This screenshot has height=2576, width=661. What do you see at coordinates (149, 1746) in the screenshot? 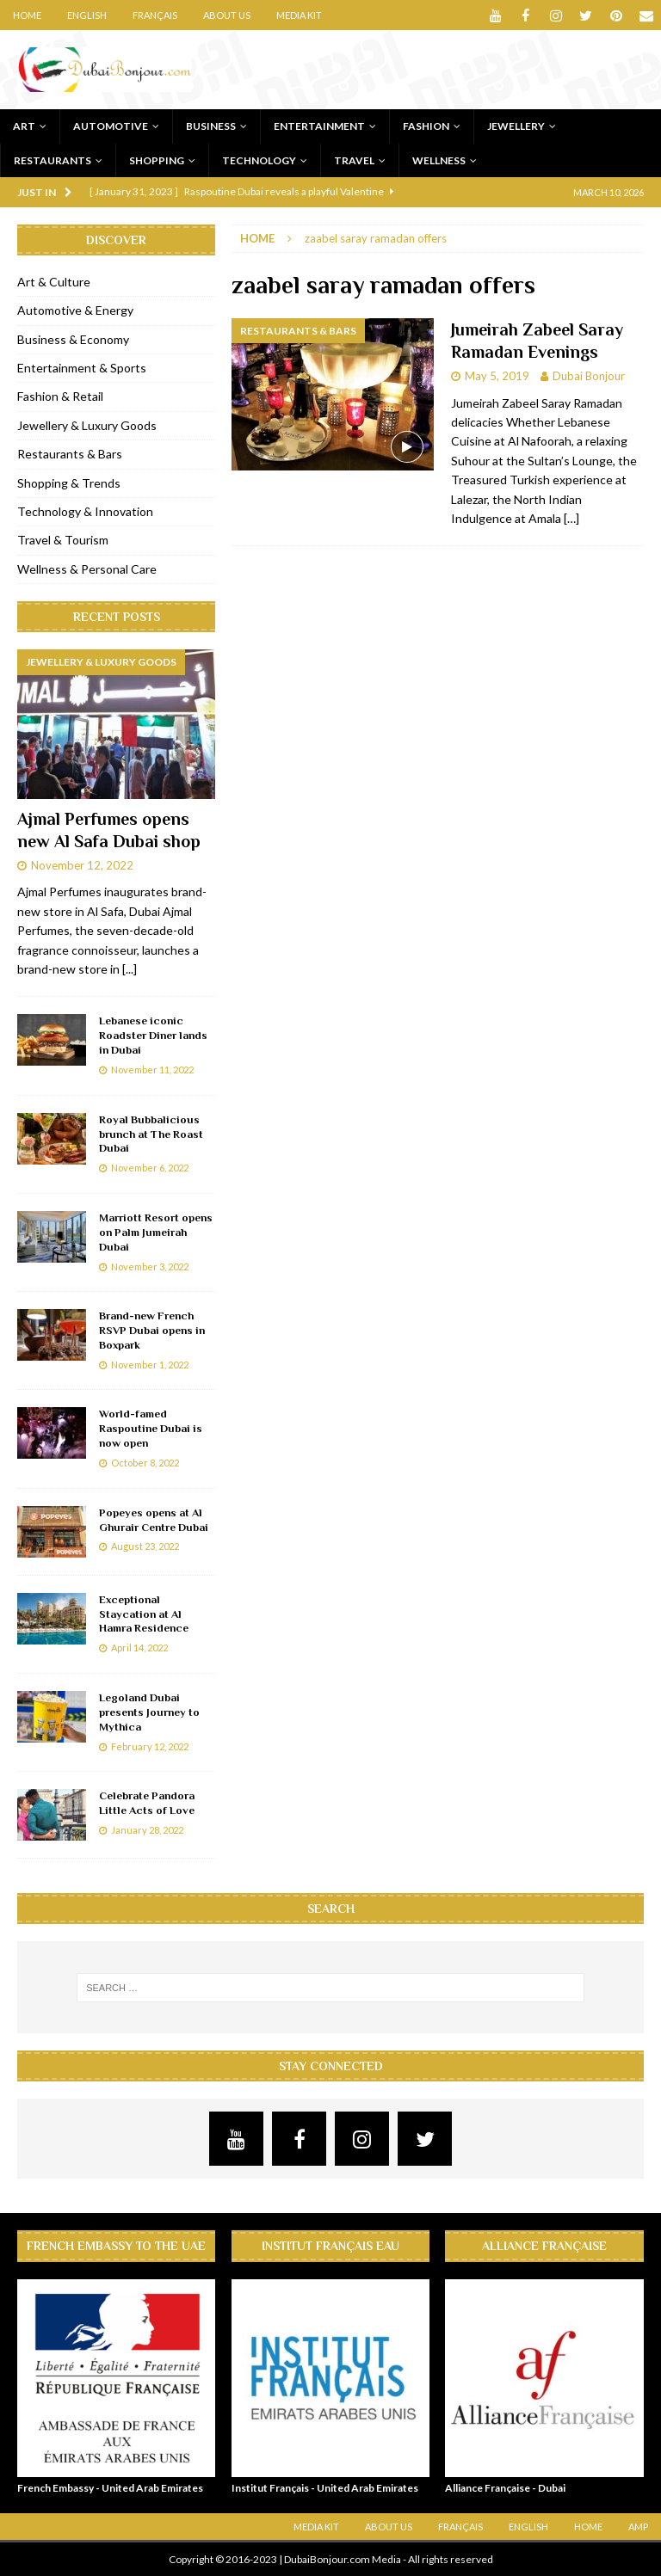
I see `February 12, 2022` at bounding box center [149, 1746].